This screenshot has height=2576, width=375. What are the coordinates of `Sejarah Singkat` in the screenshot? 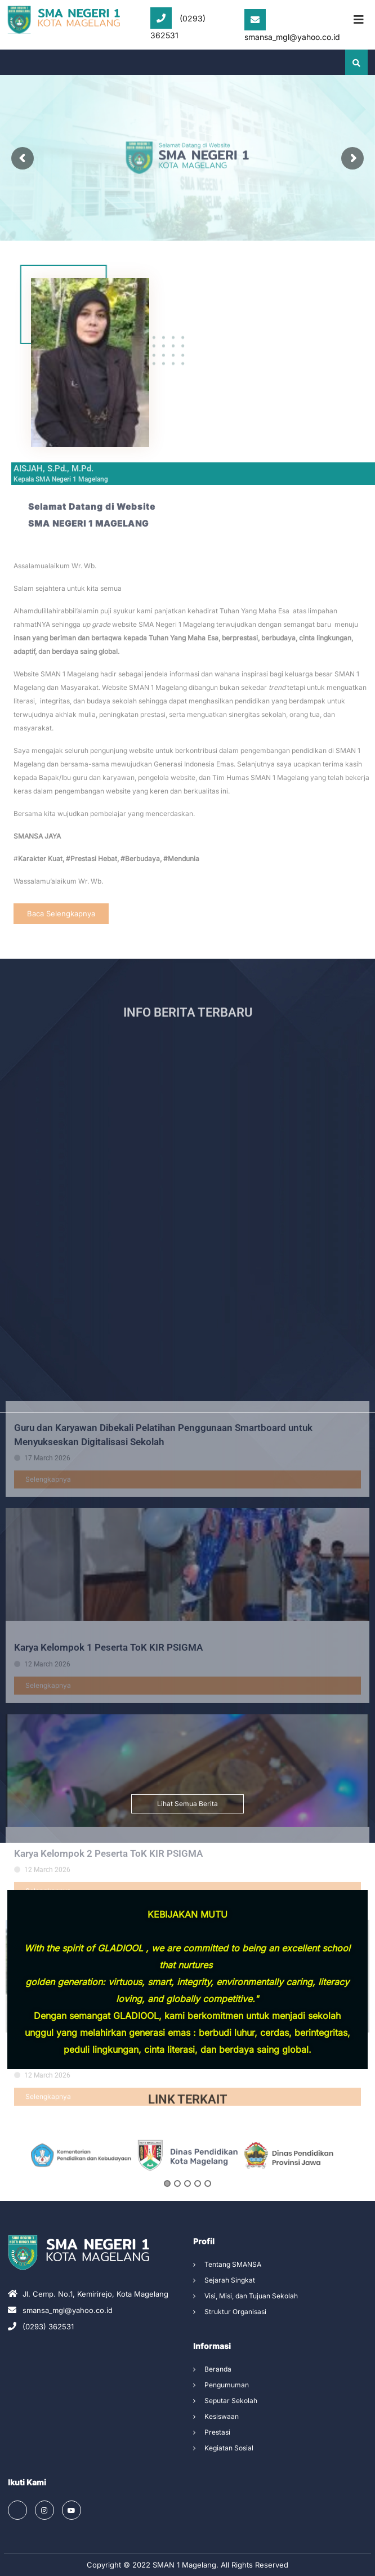 It's located at (229, 2280).